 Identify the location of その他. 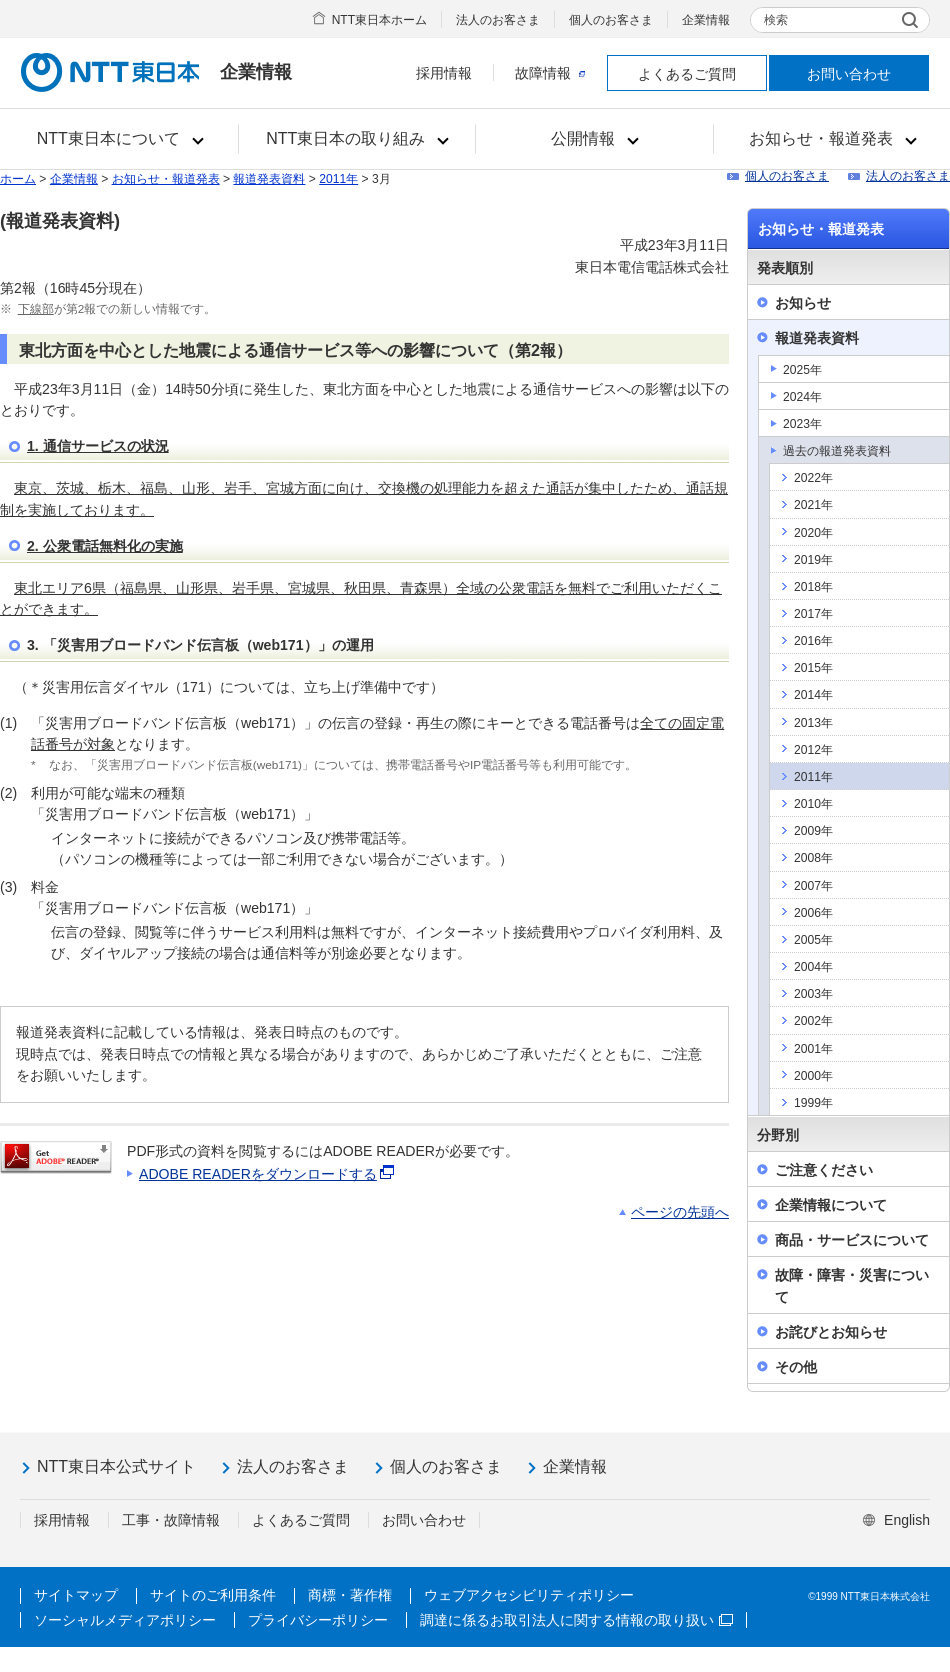
(796, 1367).